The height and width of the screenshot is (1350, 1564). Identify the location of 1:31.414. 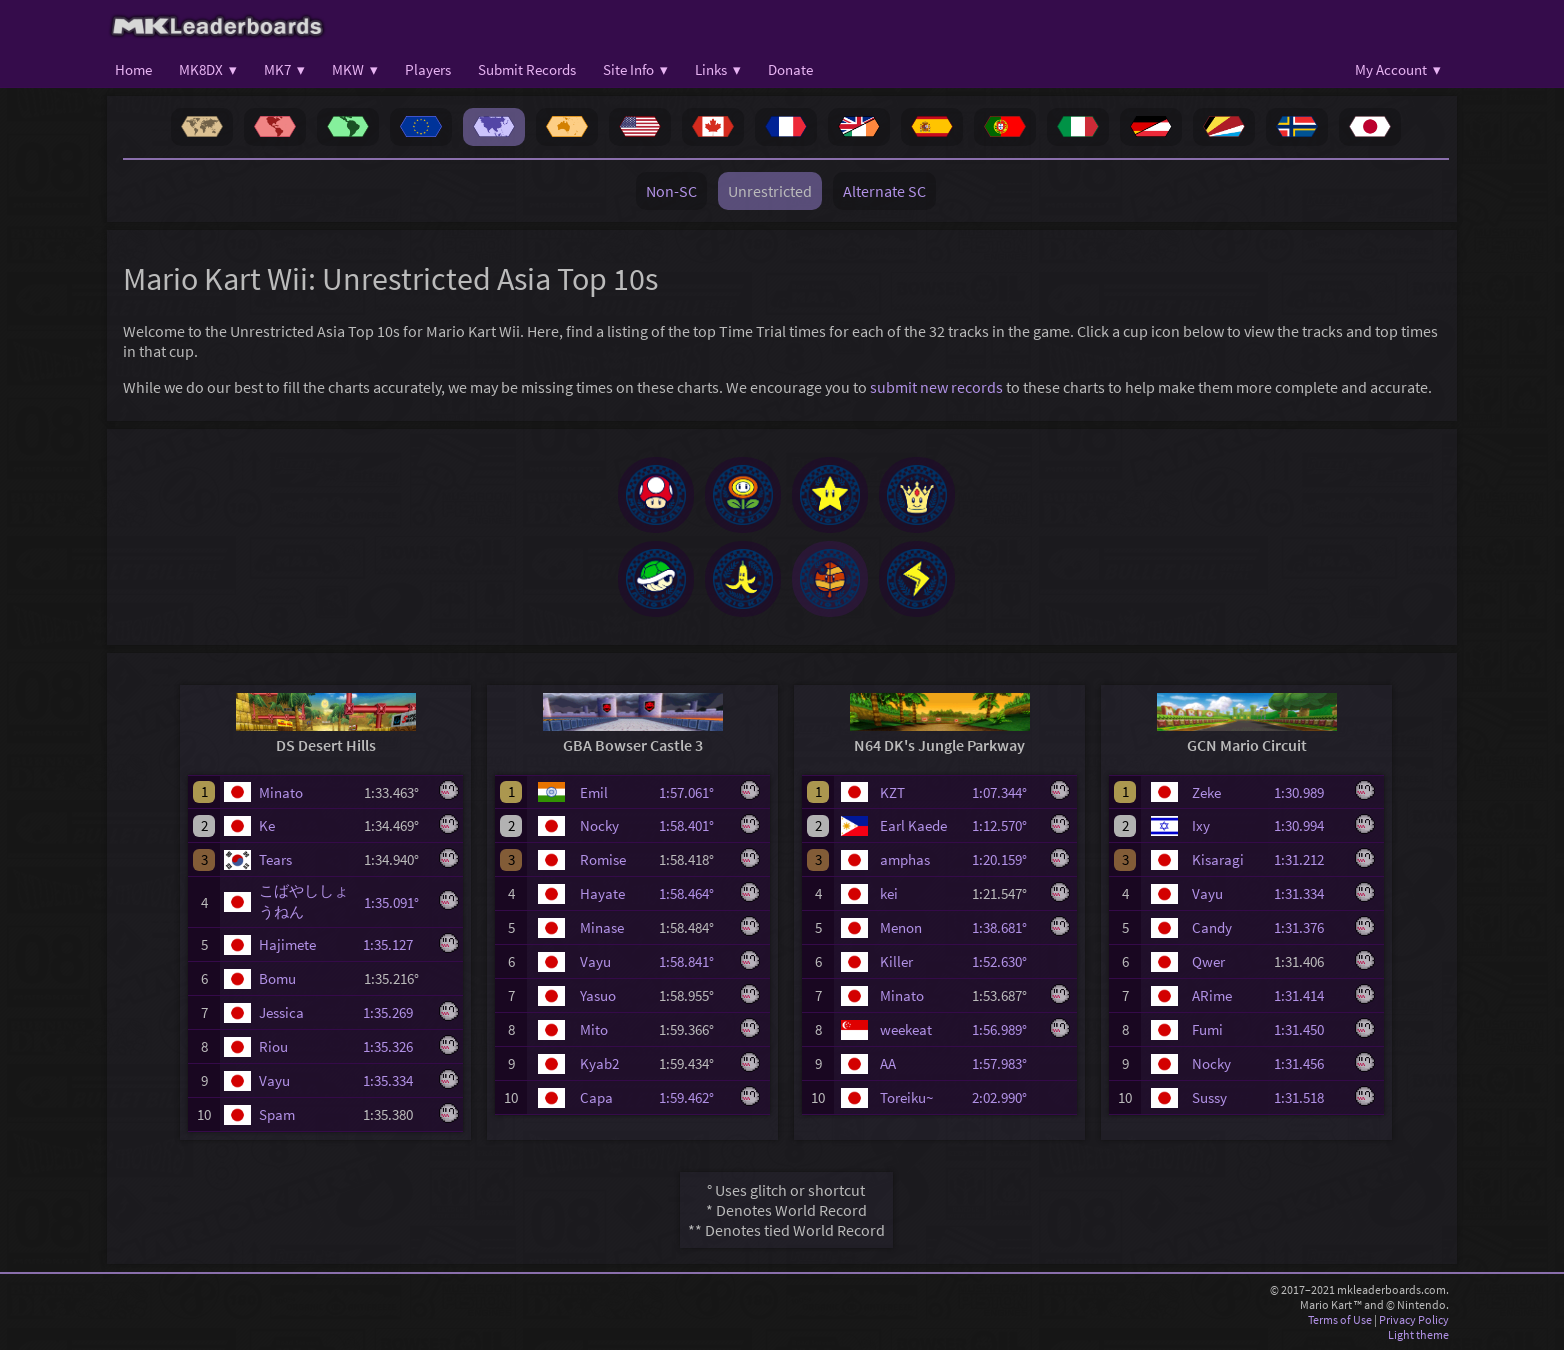
(1308, 995).